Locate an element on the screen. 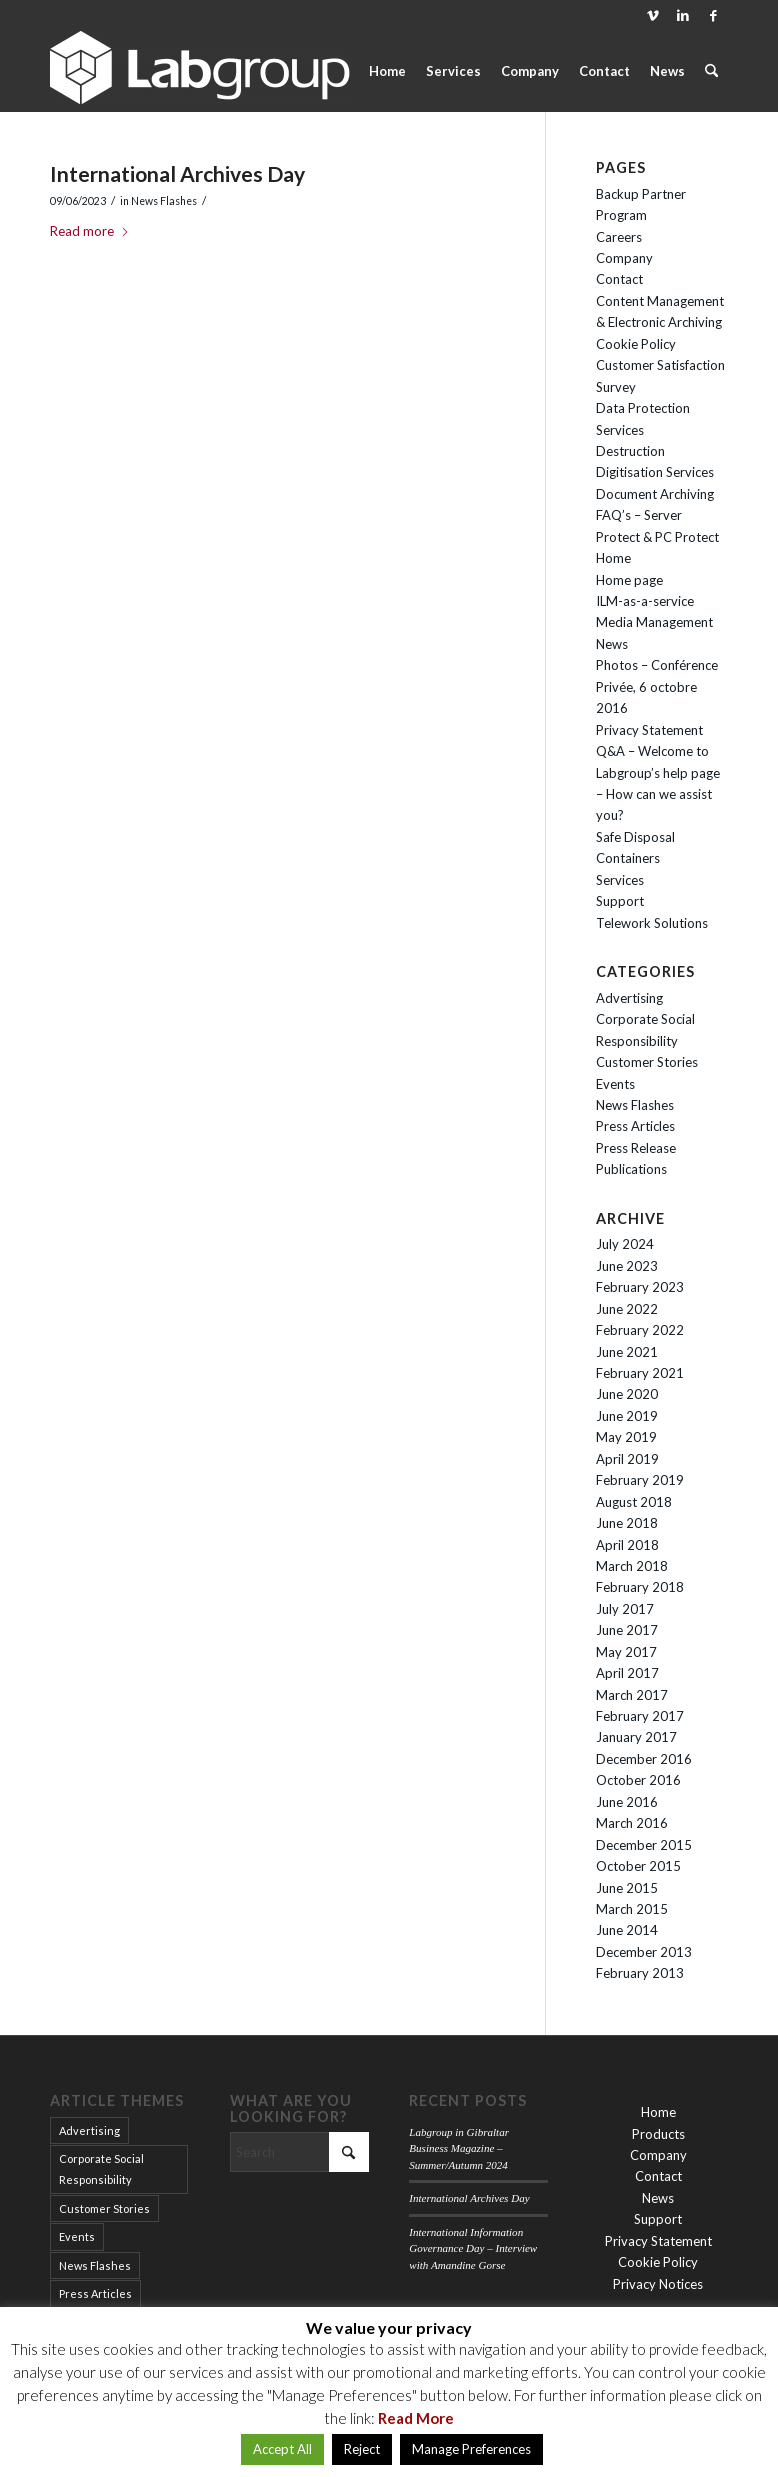  International Information Governance Day – Interview with Amandine Gorse is located at coordinates (473, 2248).